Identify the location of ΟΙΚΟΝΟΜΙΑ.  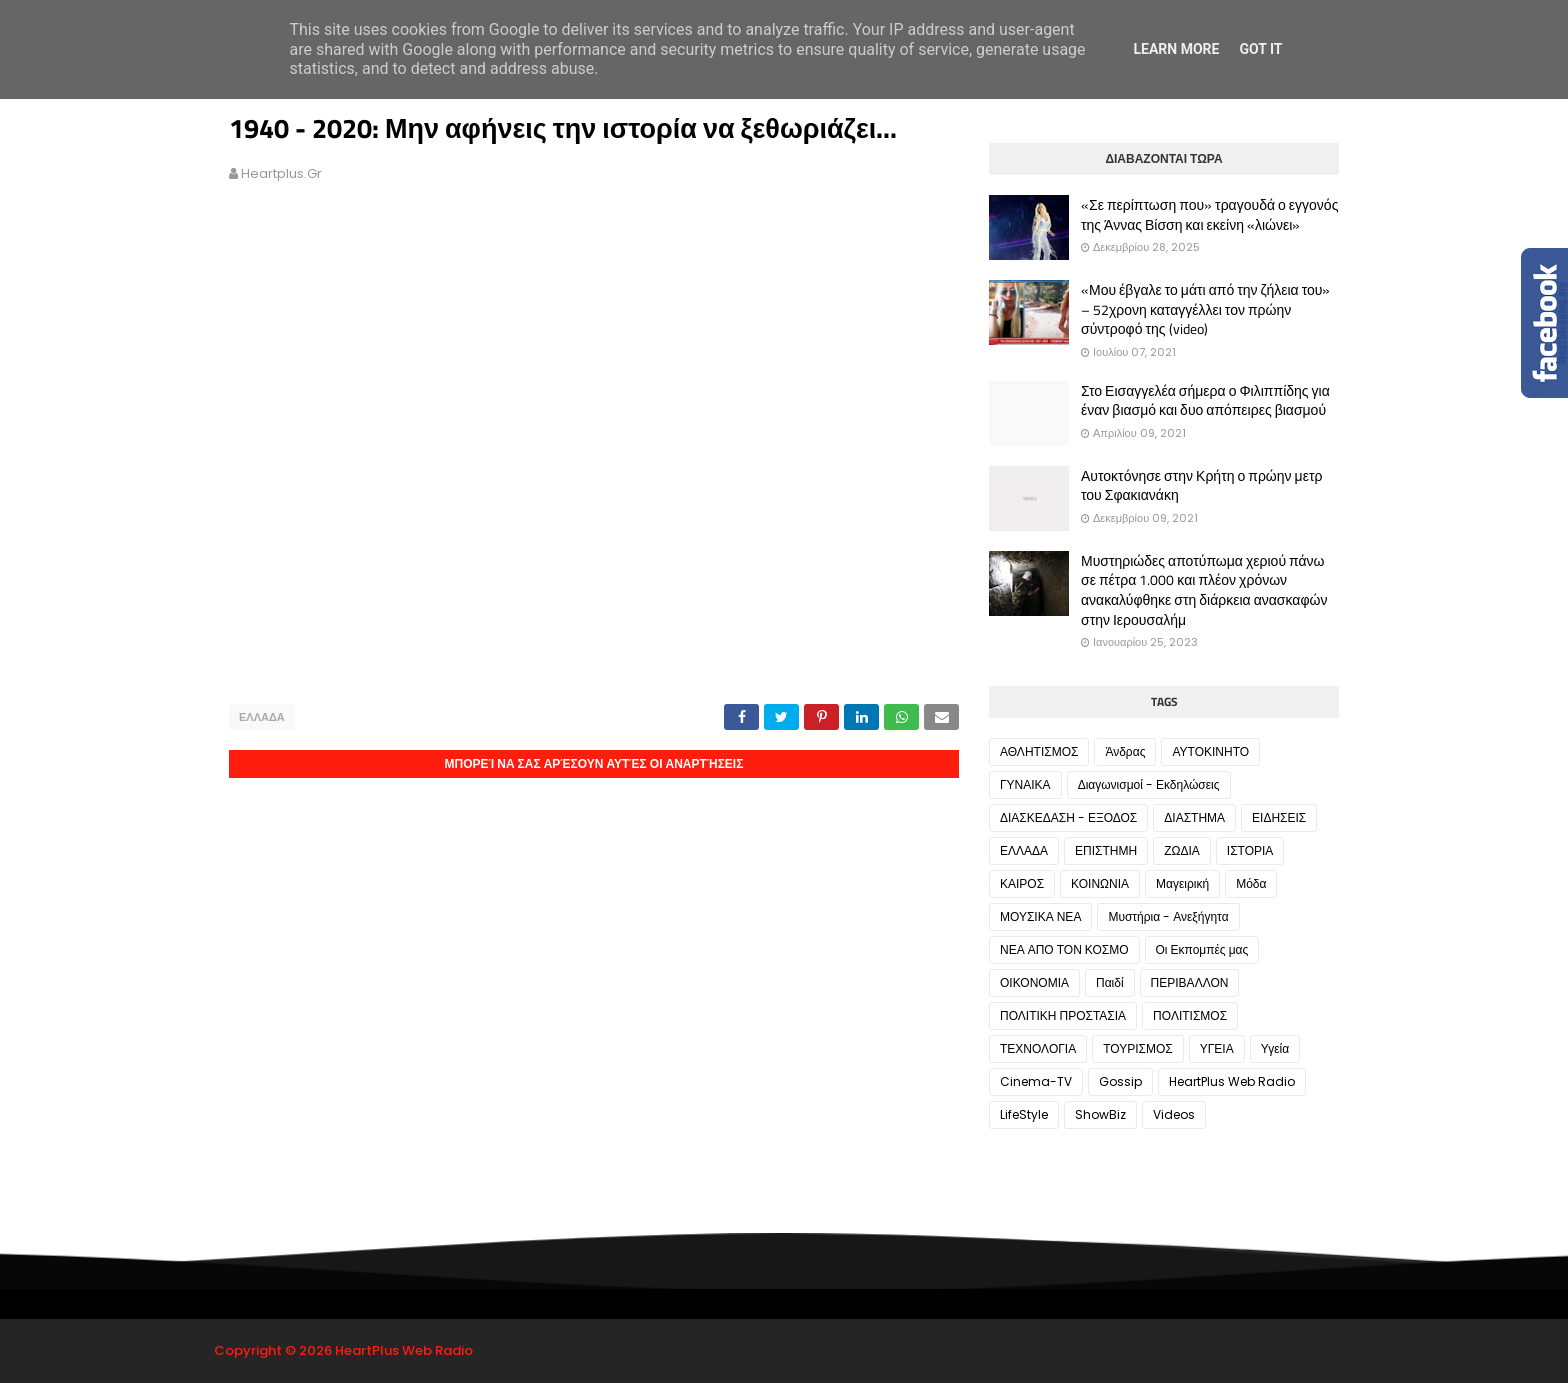
(1034, 982).